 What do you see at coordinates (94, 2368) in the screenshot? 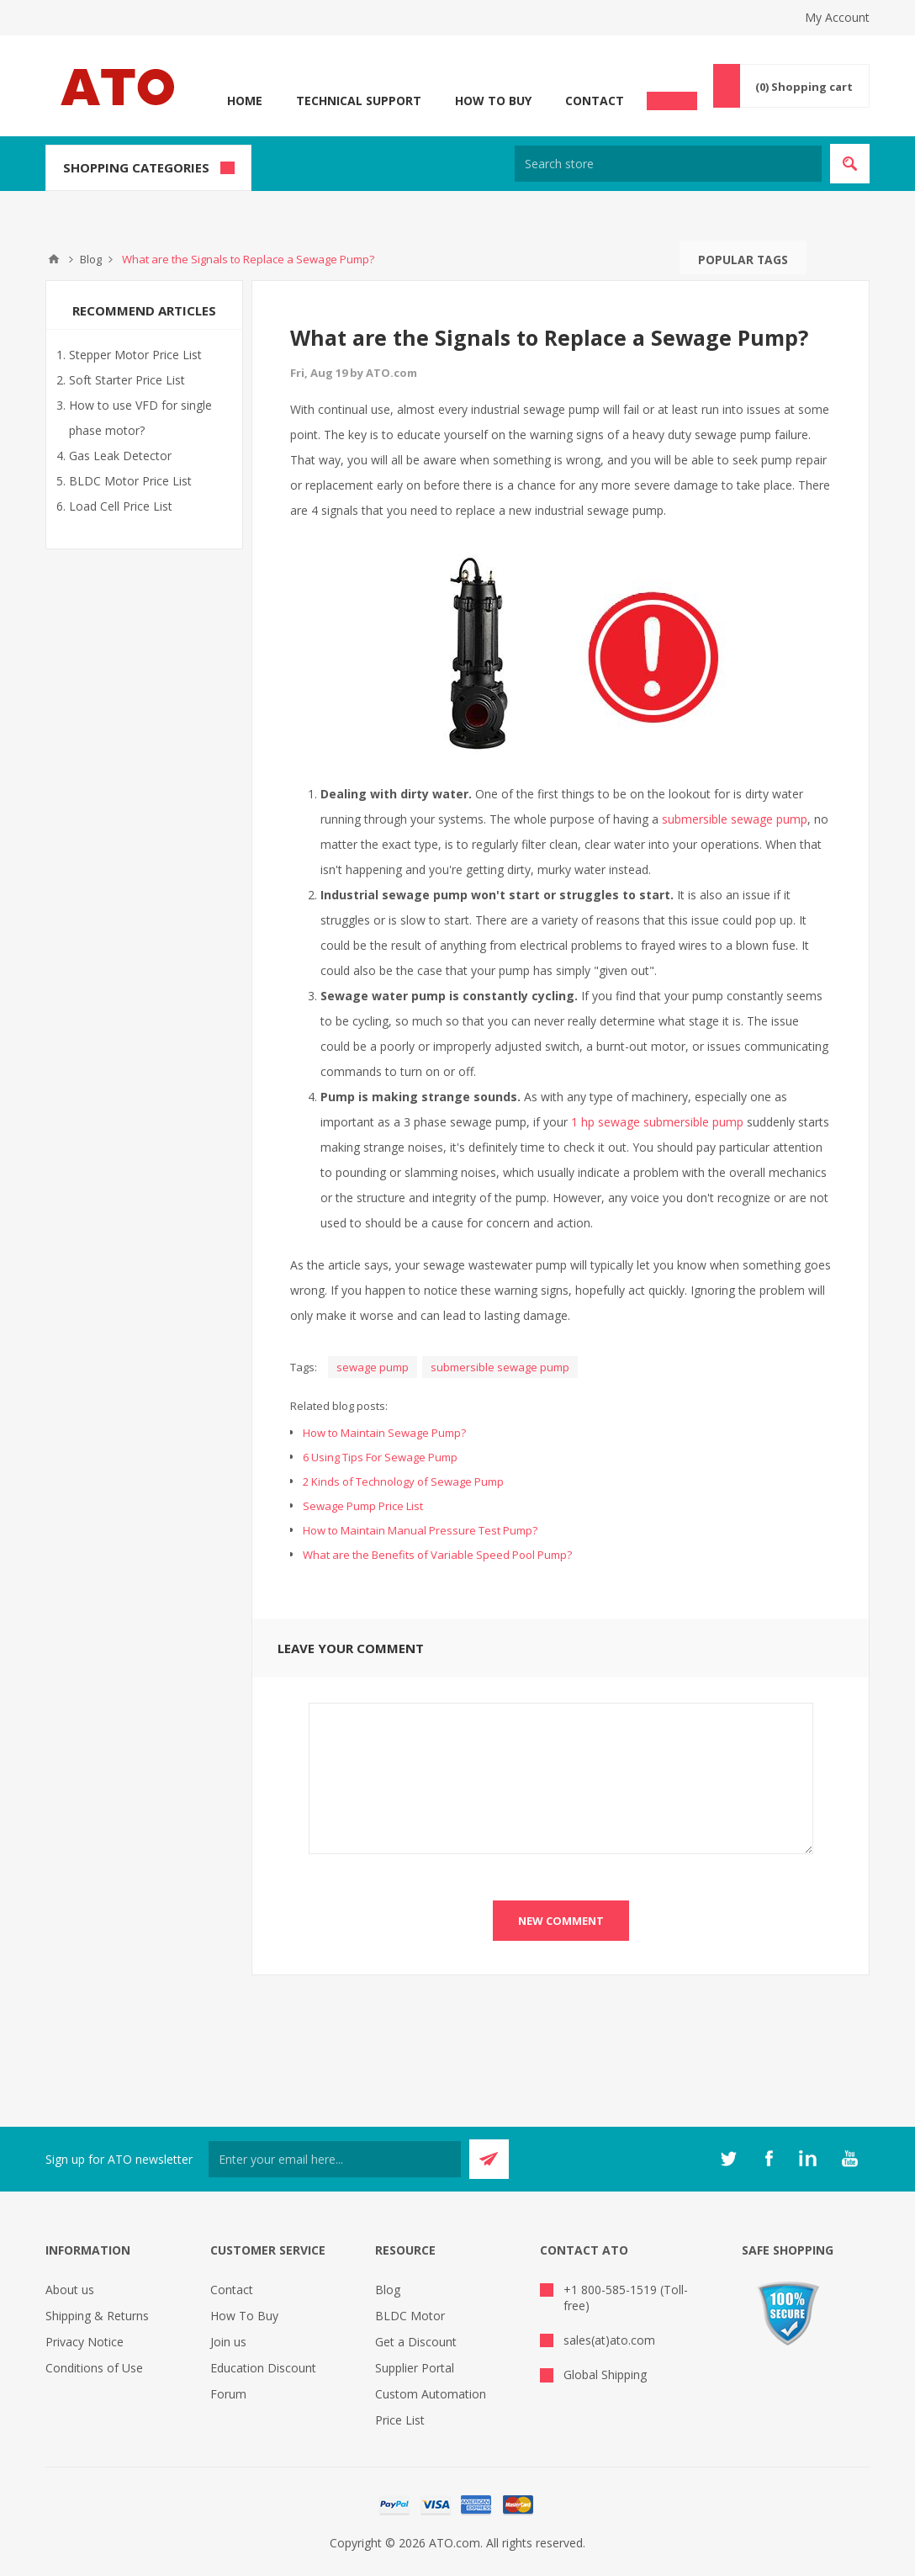
I see `Conditions of Use` at bounding box center [94, 2368].